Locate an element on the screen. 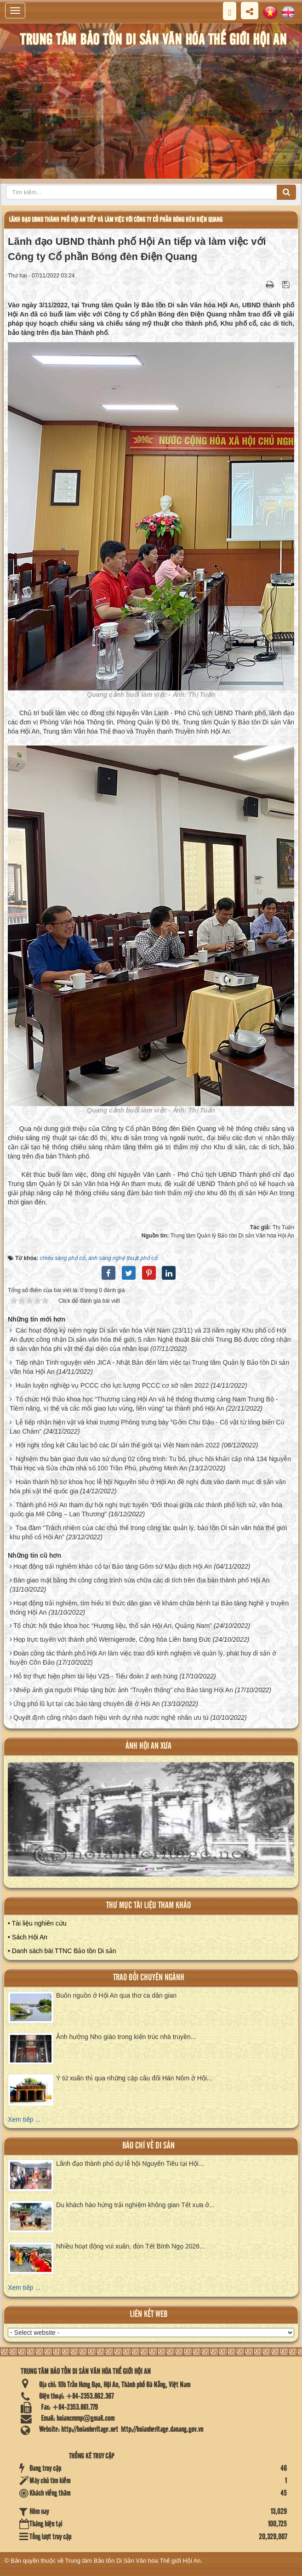 This screenshot has height=2576, width=302. Huấn luyện nghiệp vụ PCCC cho lực lượng PCCC cơ sở năm 2022 is located at coordinates (112, 1385).